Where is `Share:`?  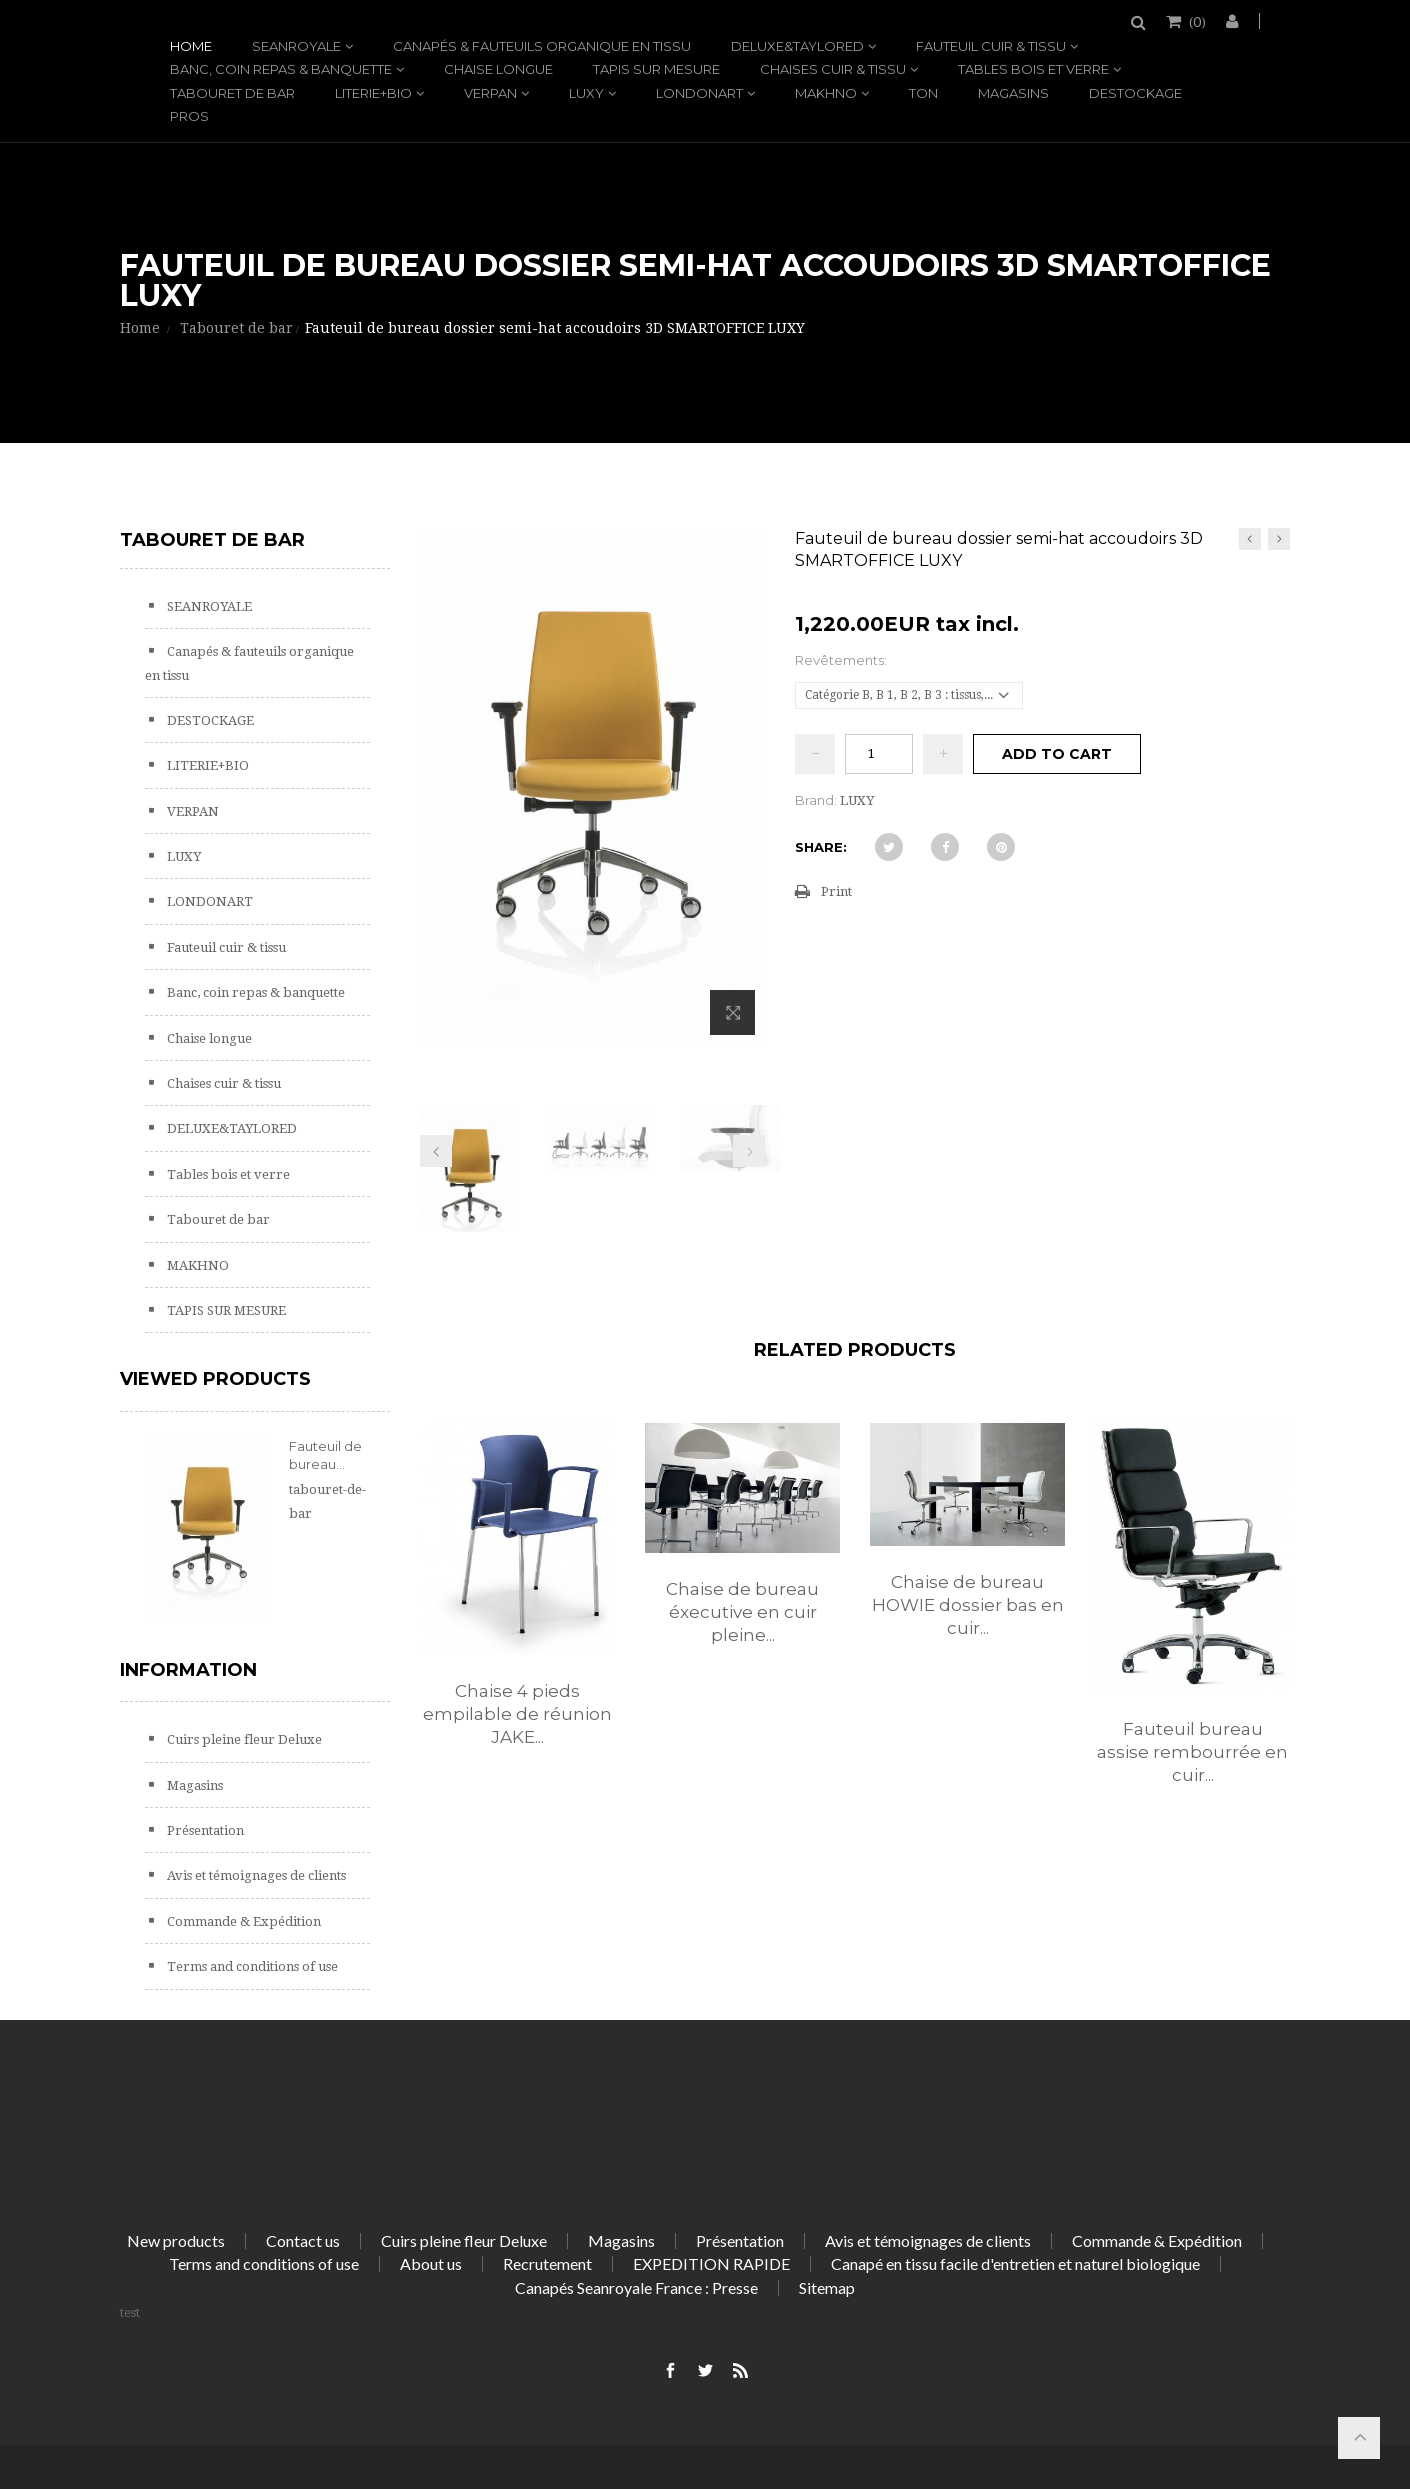 Share: is located at coordinates (821, 847).